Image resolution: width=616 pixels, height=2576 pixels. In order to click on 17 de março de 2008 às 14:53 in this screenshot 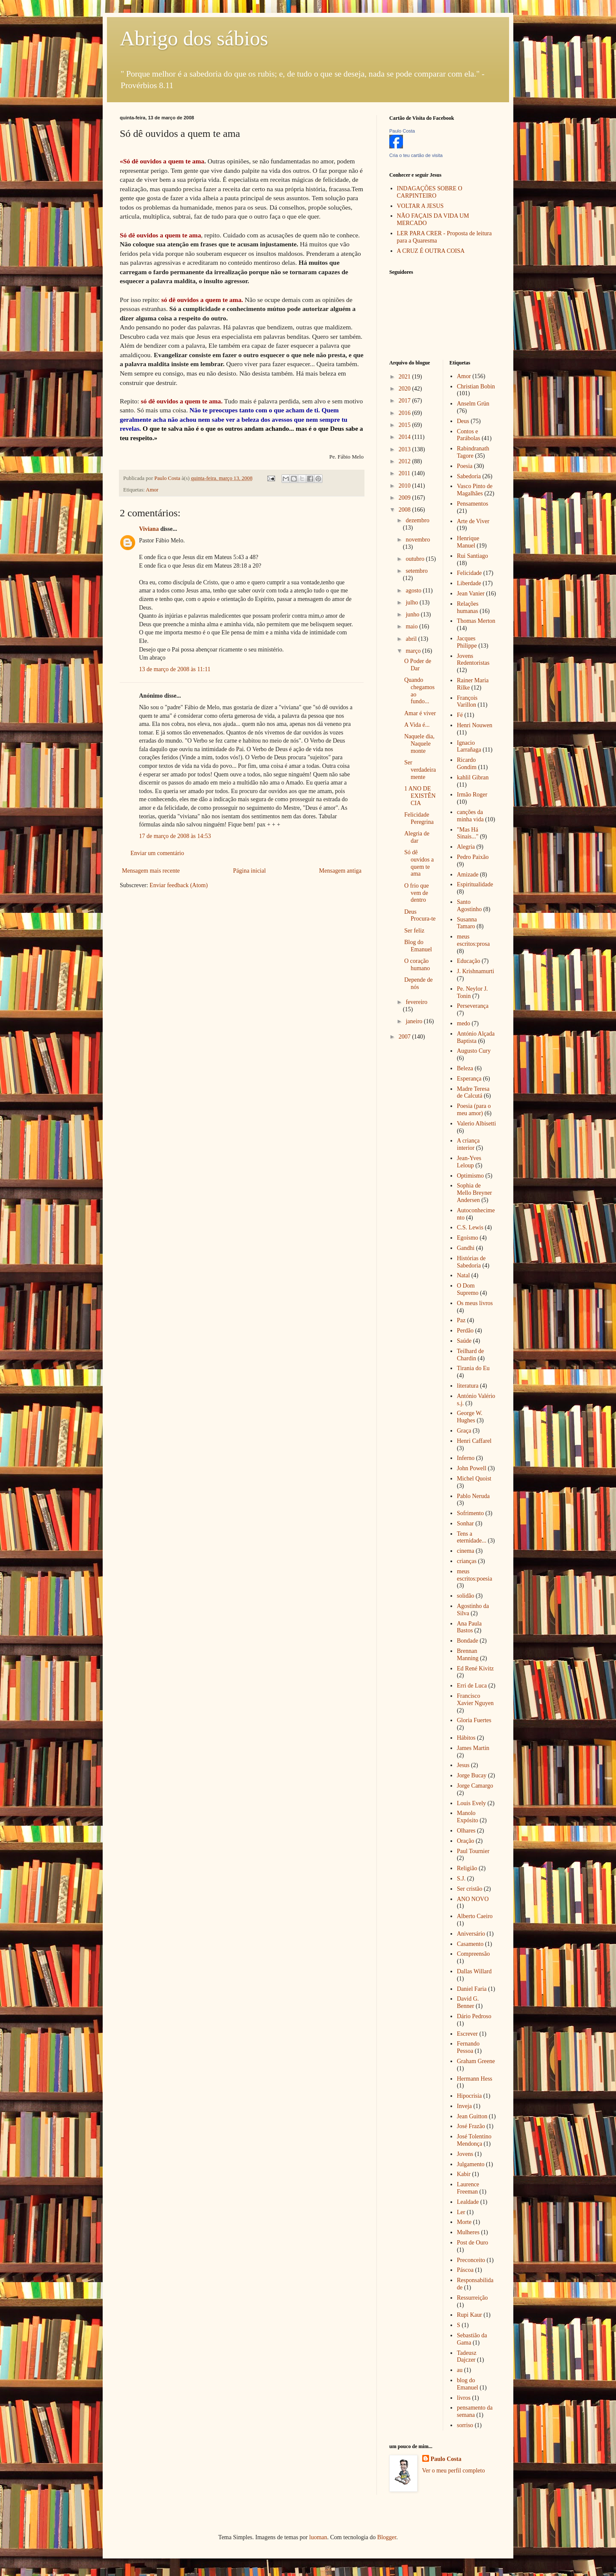, I will do `click(175, 836)`.